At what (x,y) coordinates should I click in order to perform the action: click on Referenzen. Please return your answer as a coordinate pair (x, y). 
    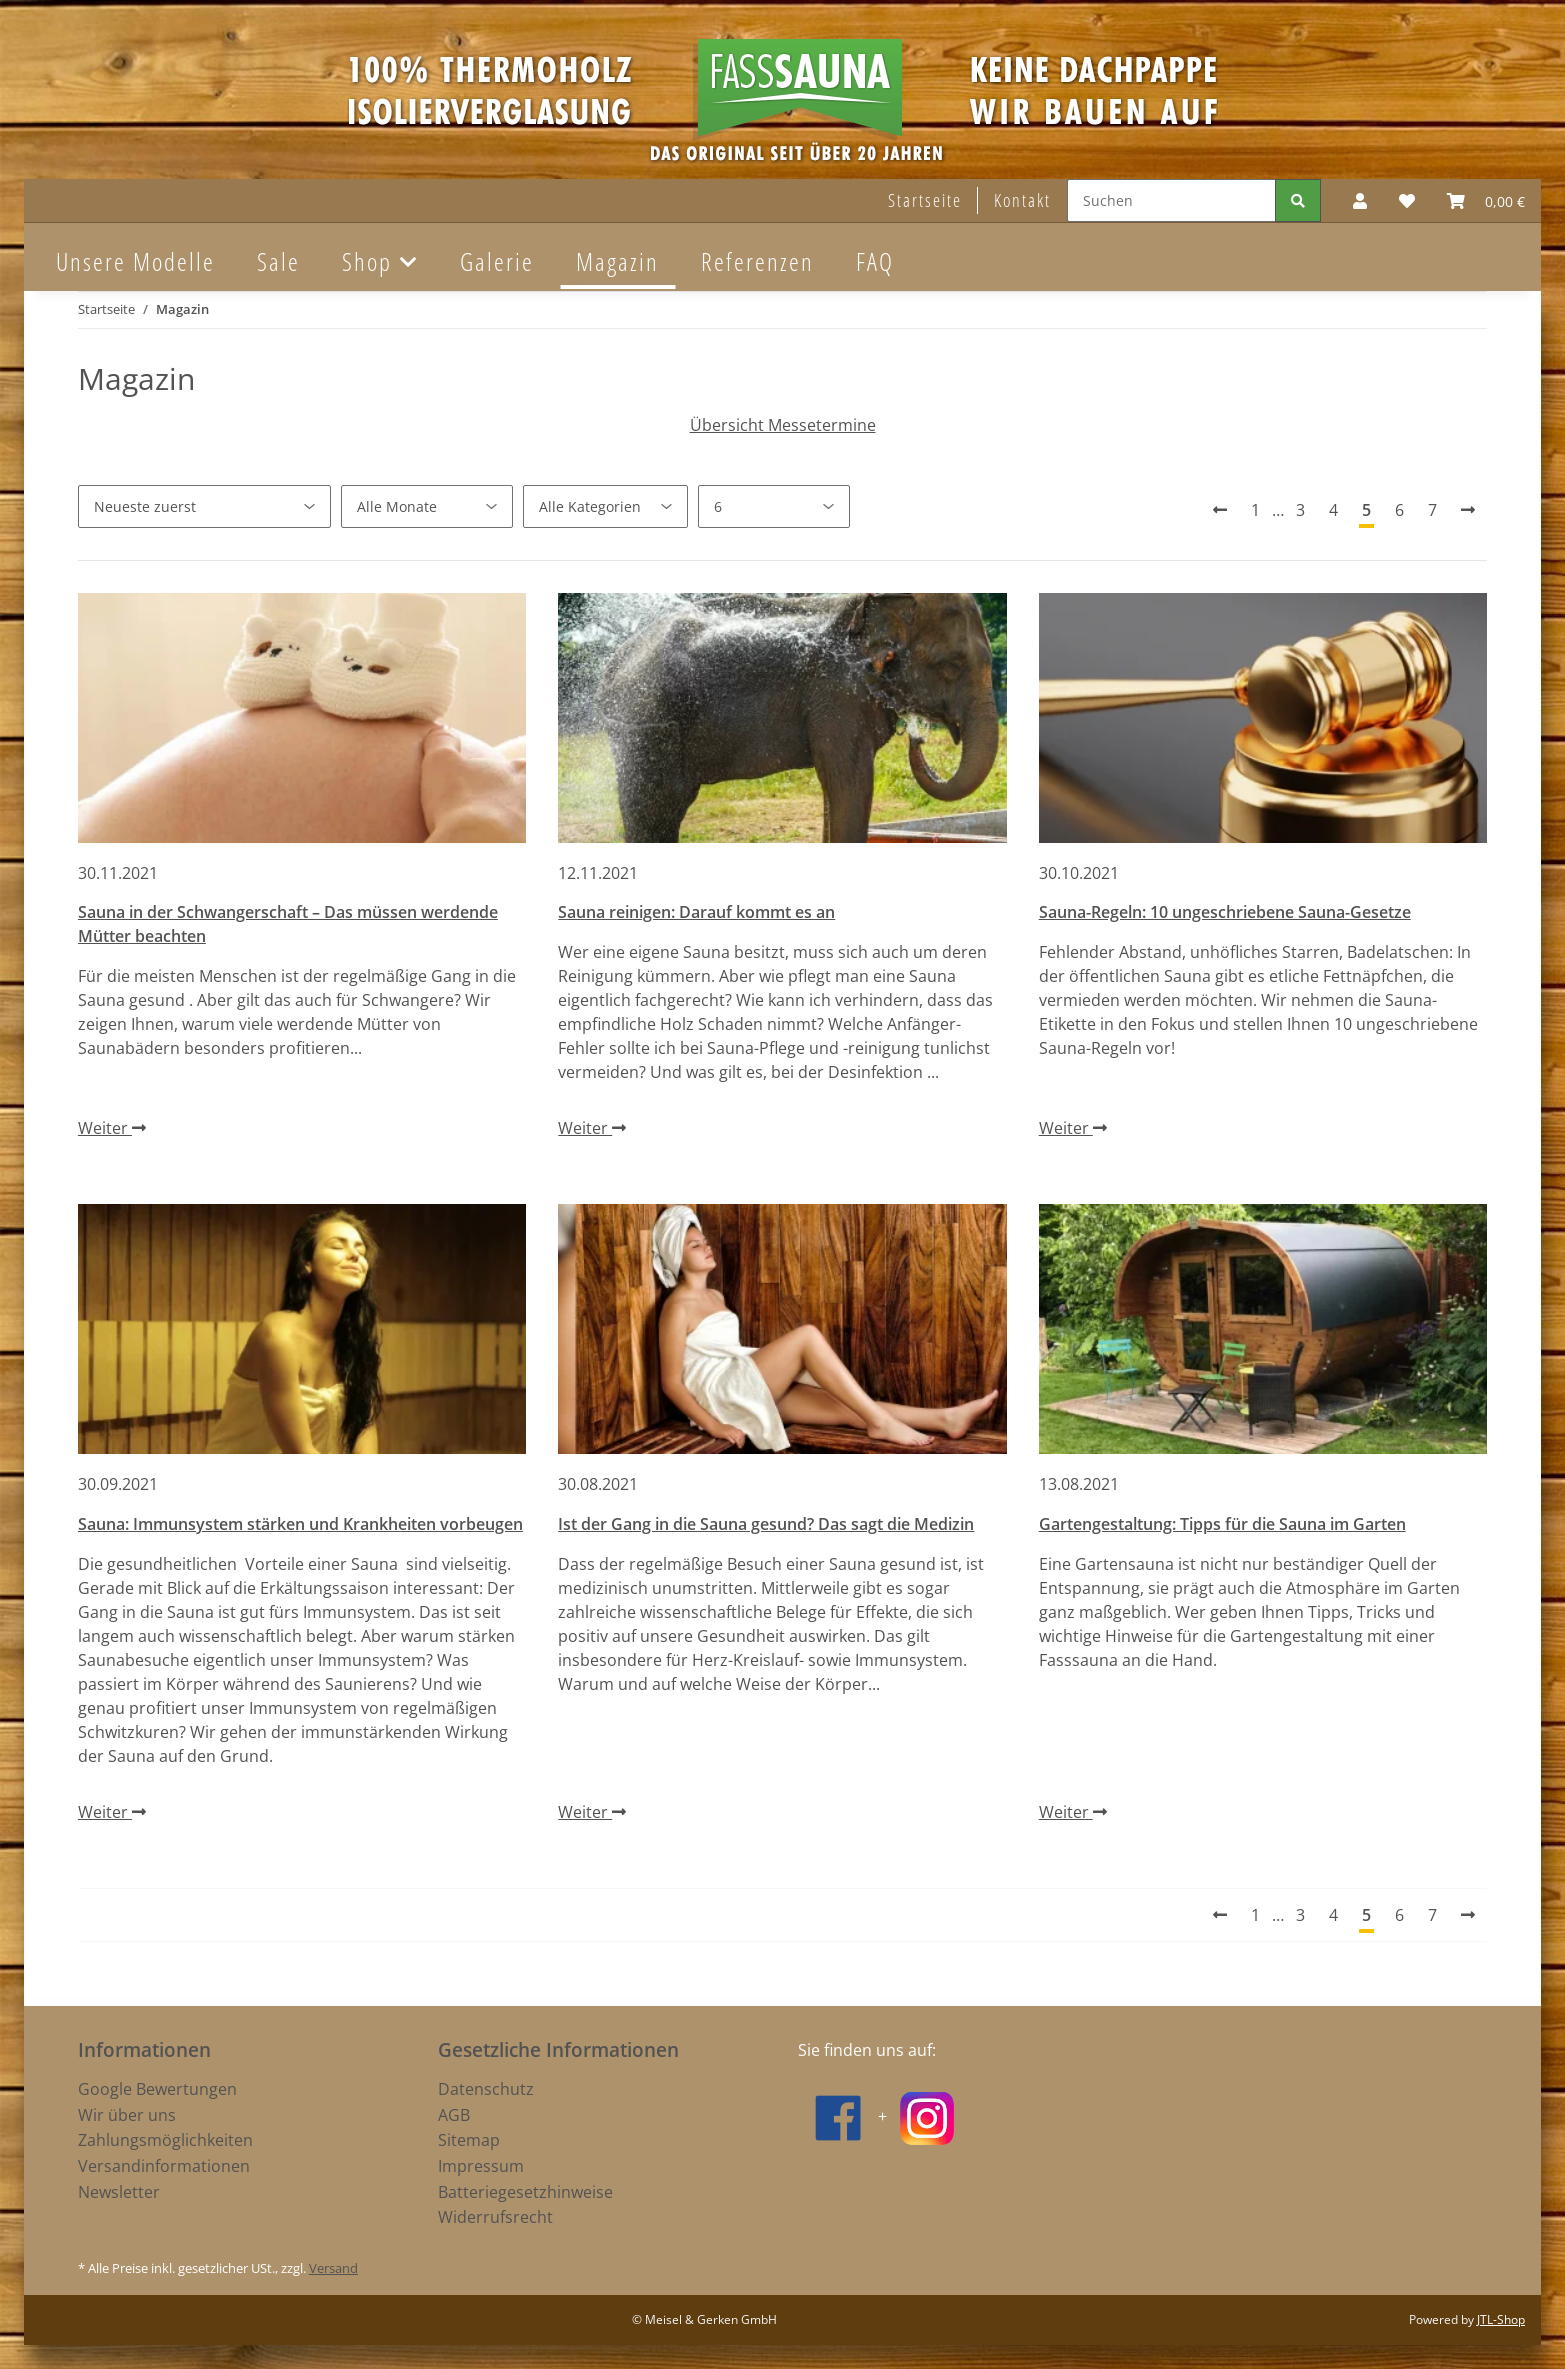
    Looking at the image, I should click on (757, 261).